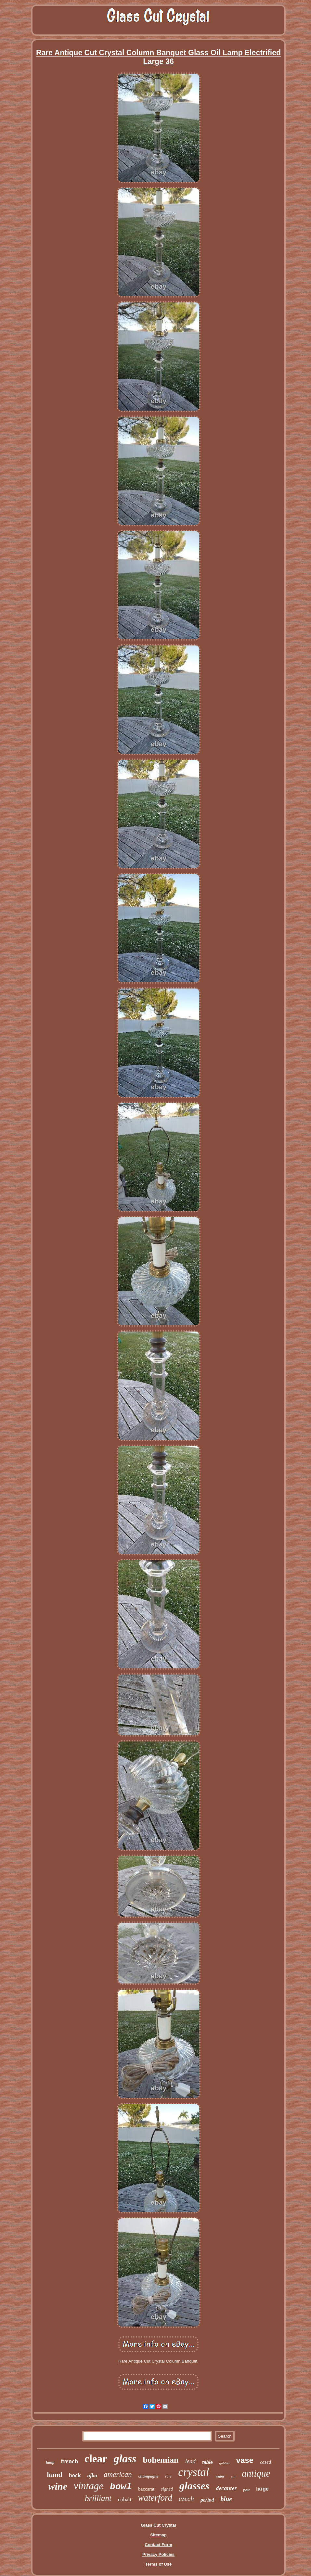 Image resolution: width=311 pixels, height=2576 pixels. Describe the element at coordinates (158, 2534) in the screenshot. I see `Sitemap` at that location.